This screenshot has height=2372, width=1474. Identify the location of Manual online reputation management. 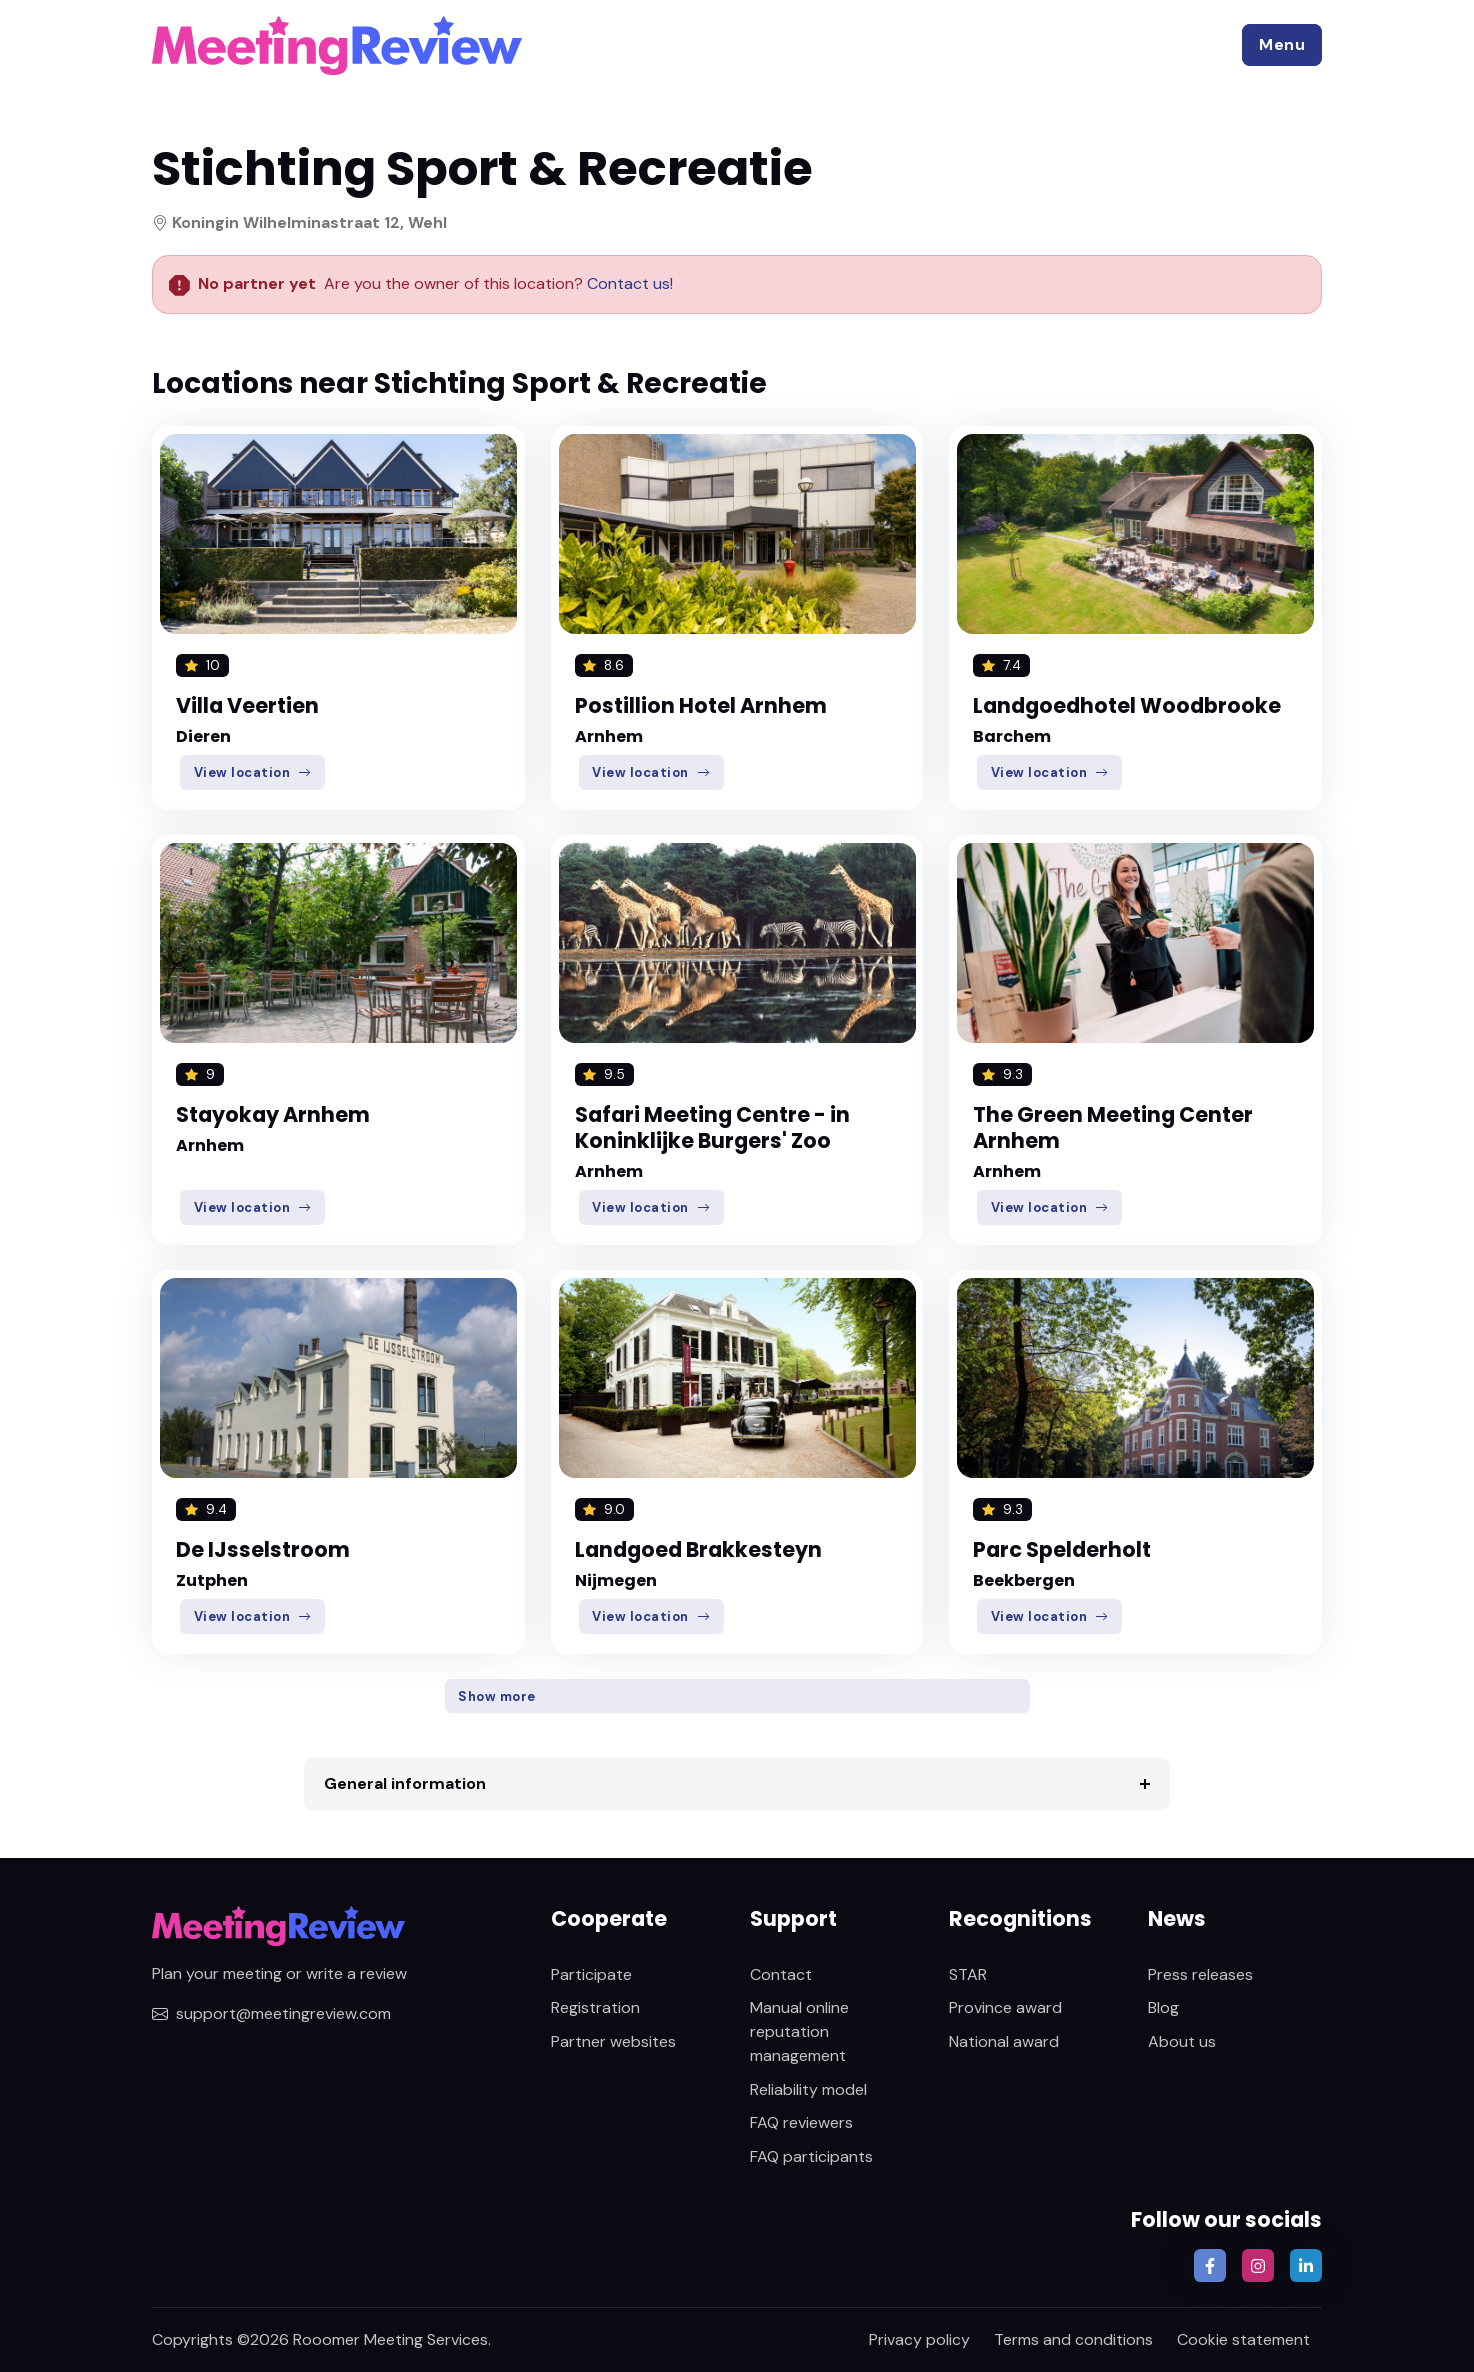
(799, 2031).